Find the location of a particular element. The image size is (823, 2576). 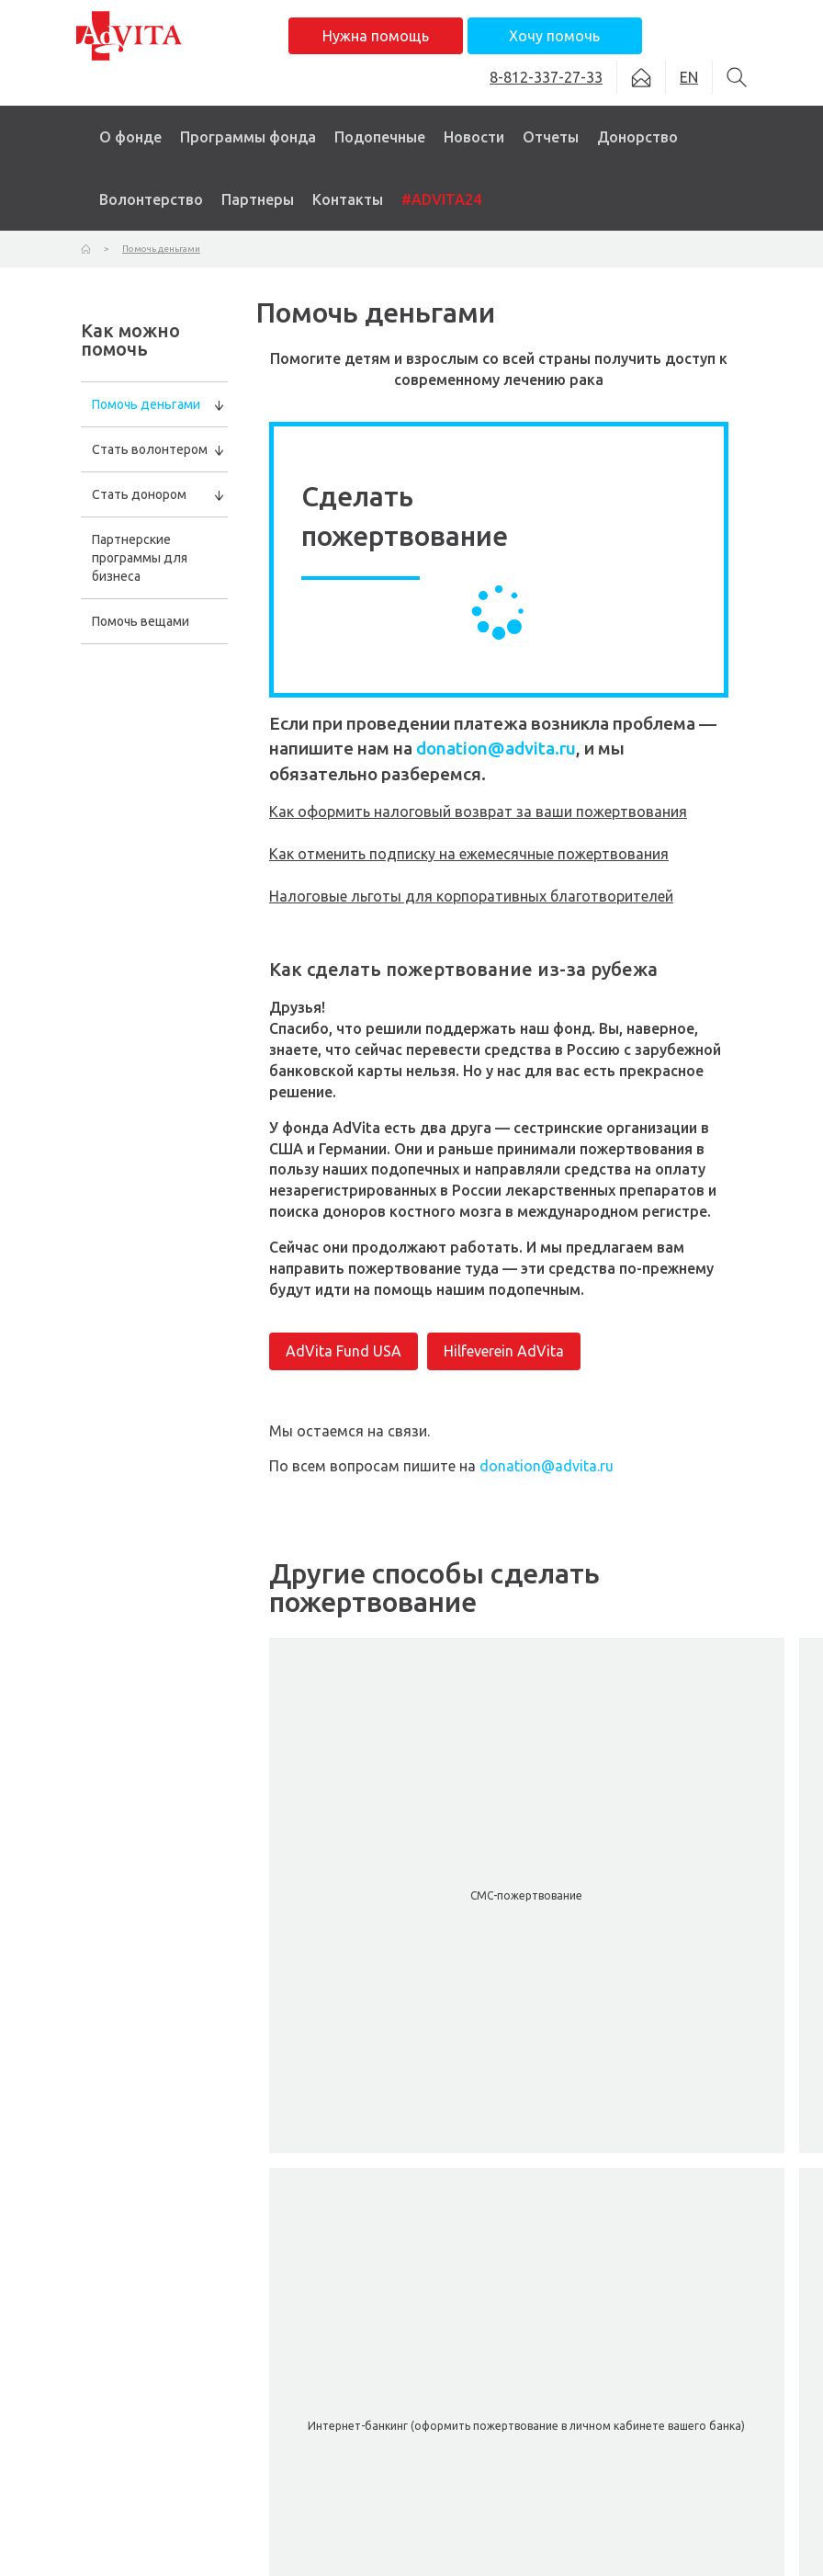

Стать волонтером is located at coordinates (150, 449).